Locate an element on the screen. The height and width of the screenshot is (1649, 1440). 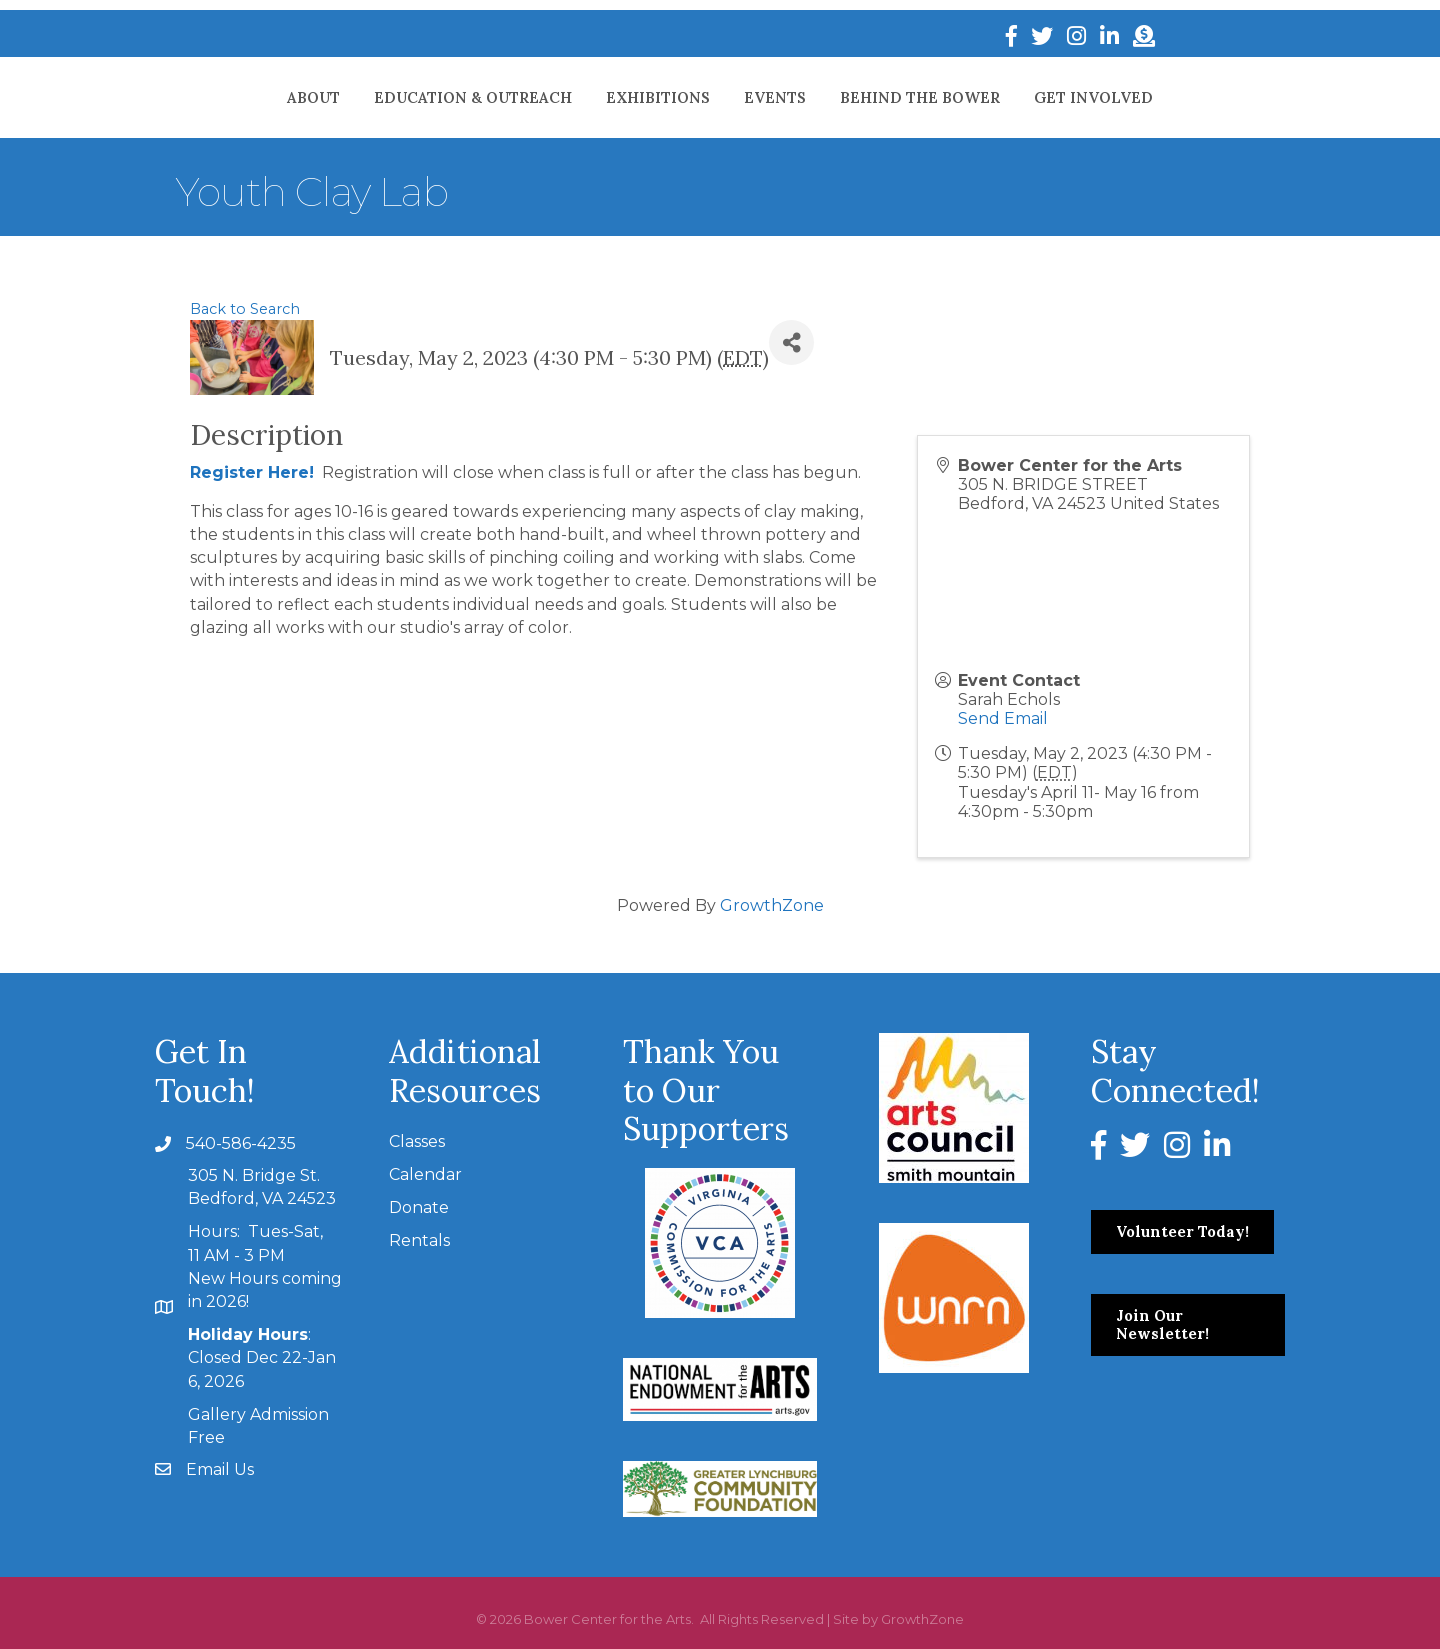
Classes is located at coordinates (417, 1141).